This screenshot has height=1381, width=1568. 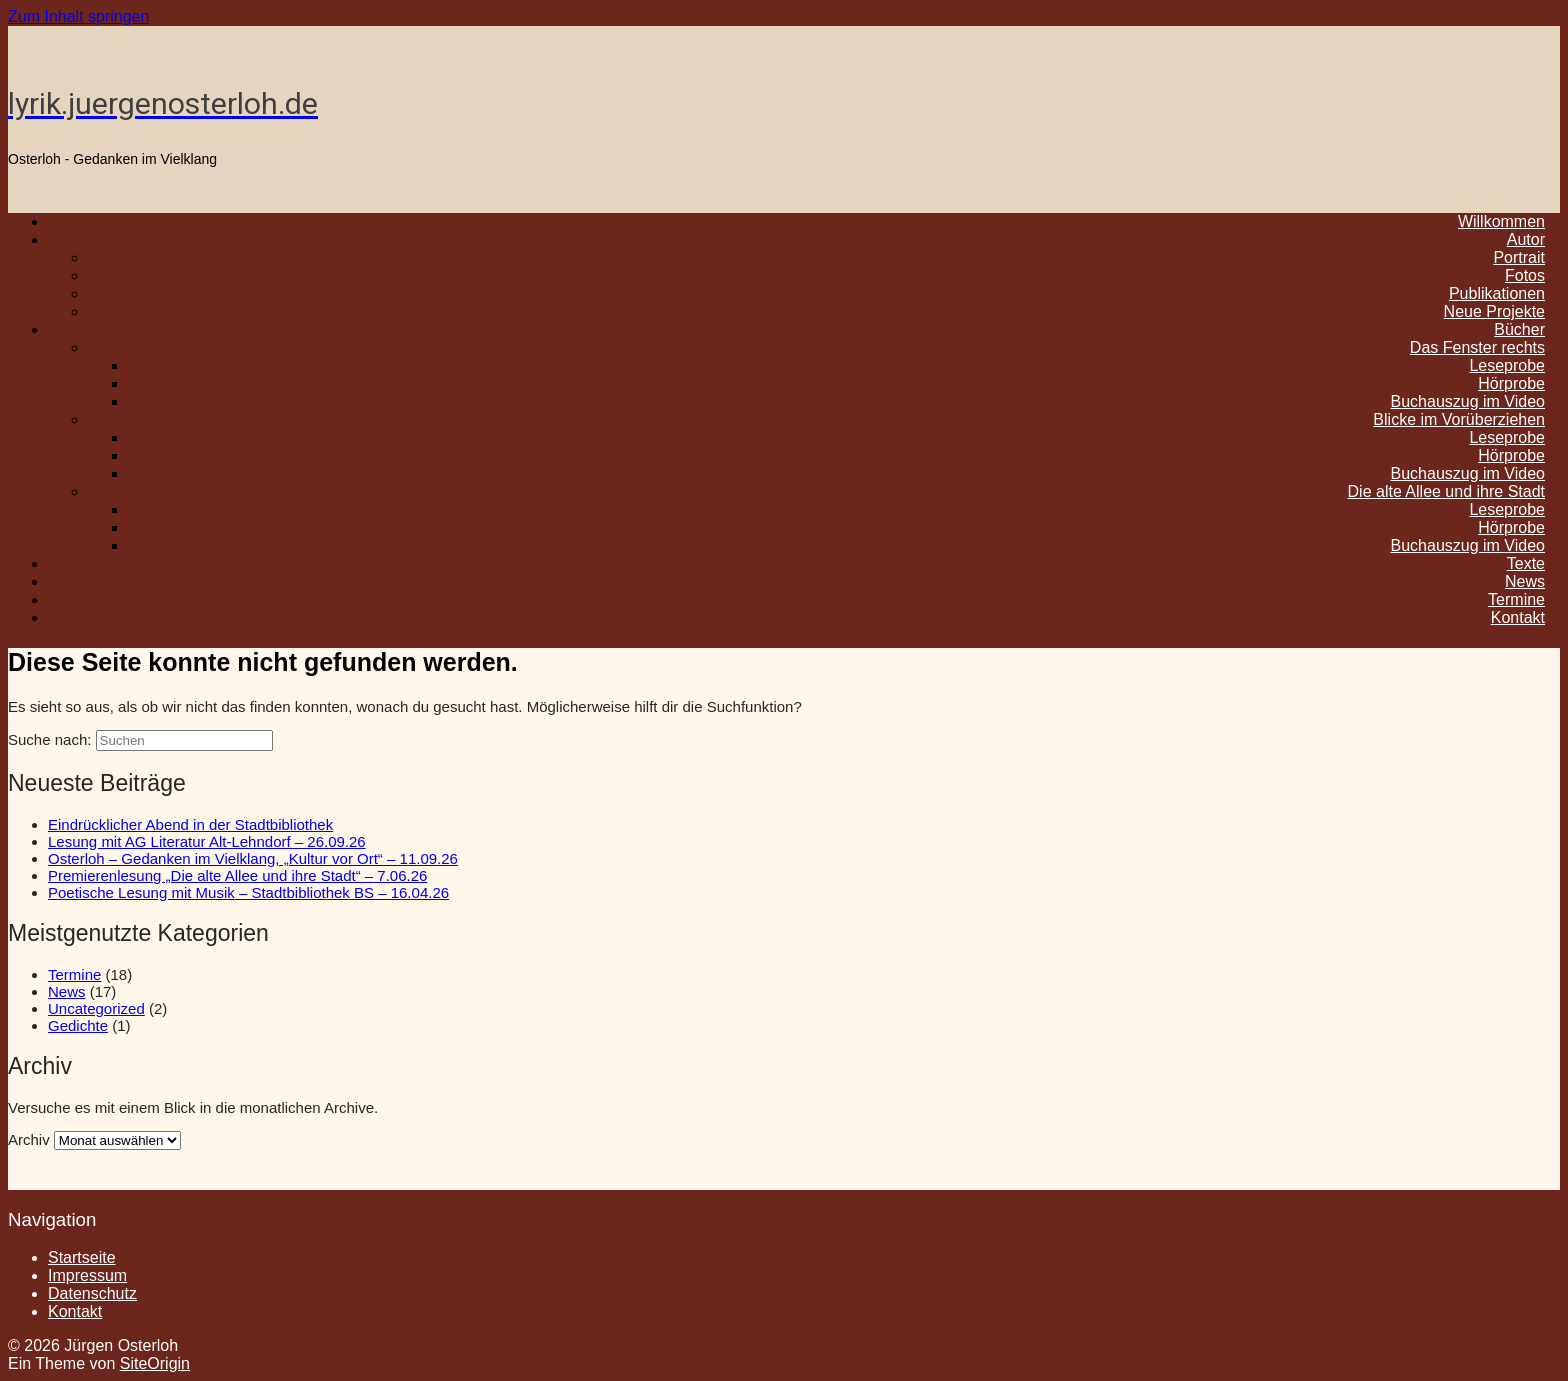 I want to click on Gedichte, so click(x=78, y=1025).